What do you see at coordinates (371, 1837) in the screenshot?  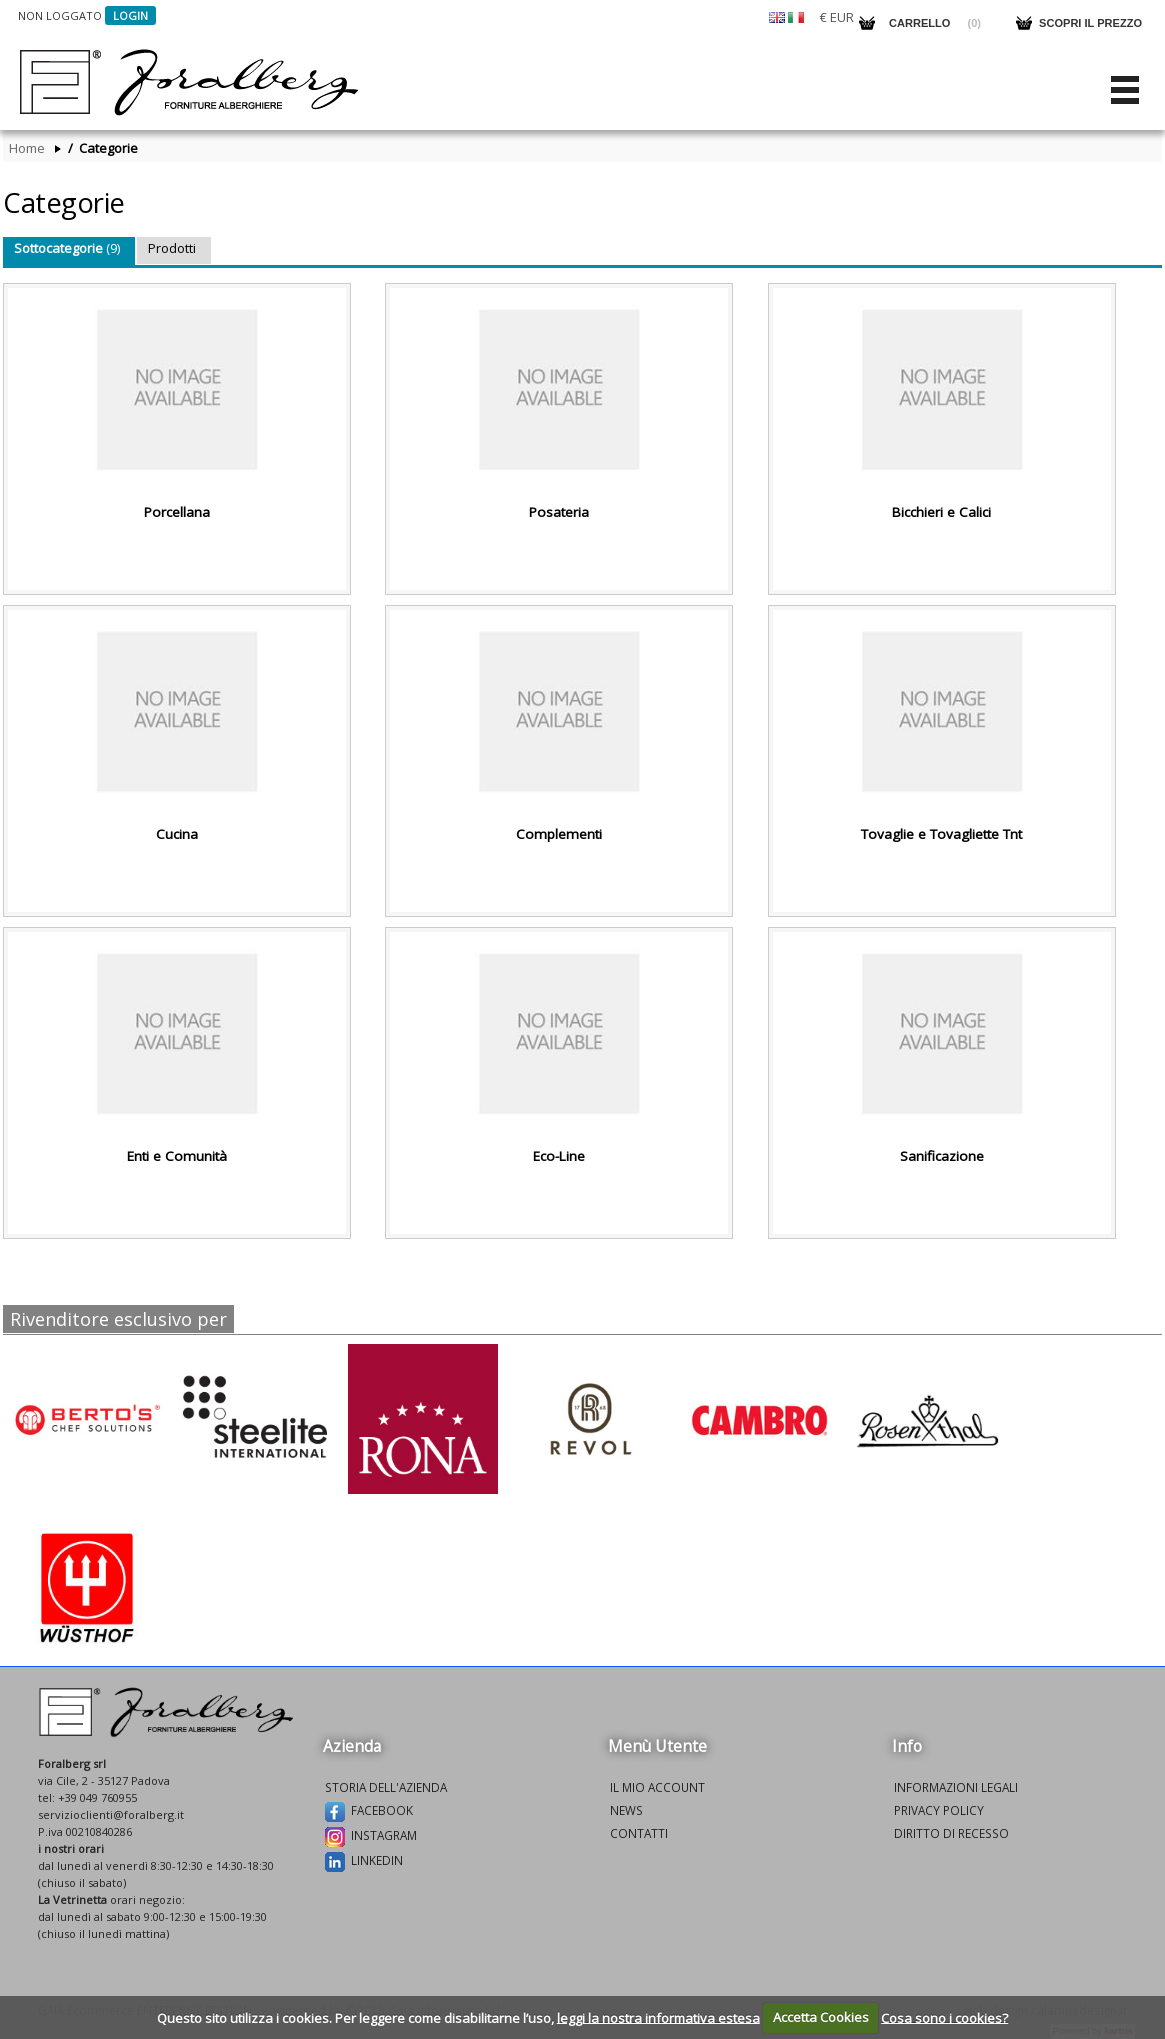 I see `Instagram` at bounding box center [371, 1837].